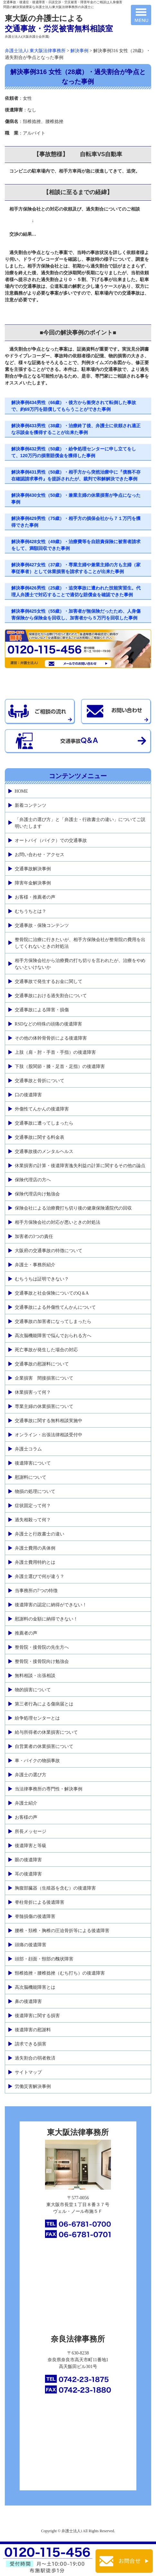 The height and width of the screenshot is (2576, 156). I want to click on 交通事故の慰謝料について, so click(42, 1364).